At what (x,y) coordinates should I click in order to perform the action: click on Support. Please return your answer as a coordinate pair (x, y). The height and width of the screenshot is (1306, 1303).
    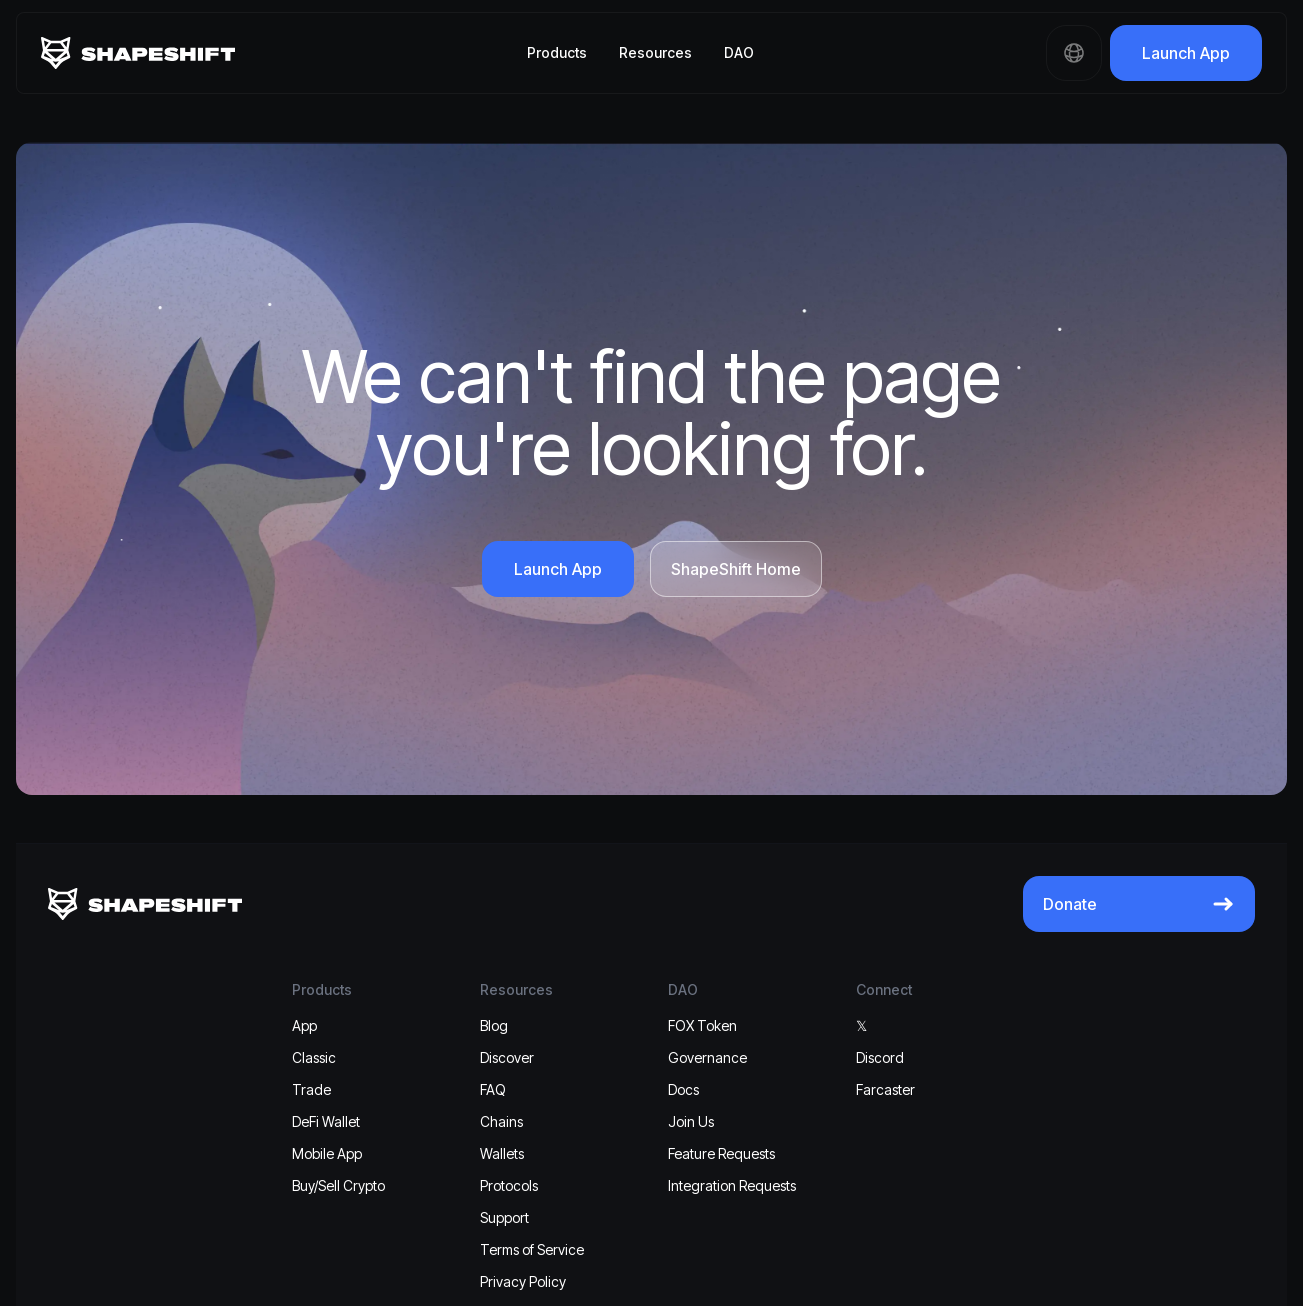
    Looking at the image, I should click on (504, 1217).